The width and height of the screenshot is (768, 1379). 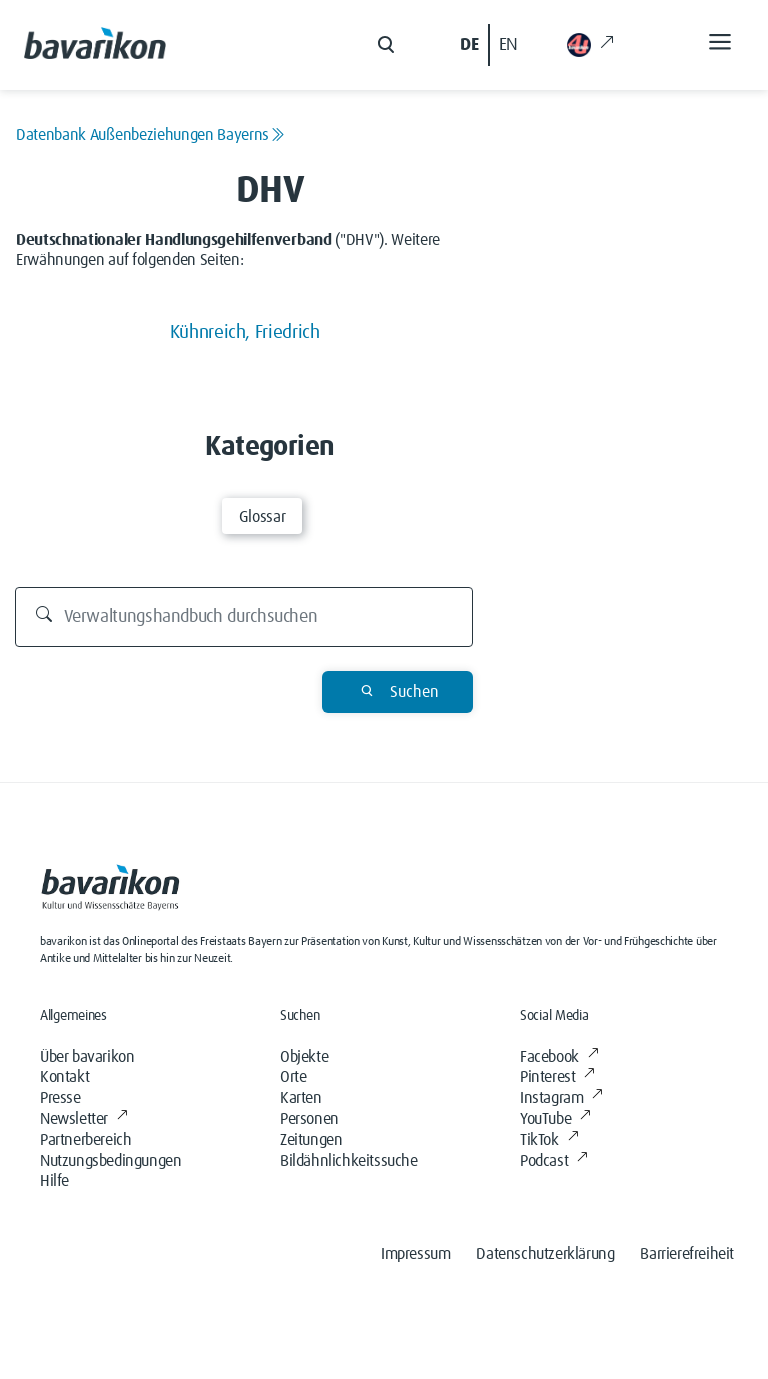 What do you see at coordinates (262, 517) in the screenshot?
I see `Glossar` at bounding box center [262, 517].